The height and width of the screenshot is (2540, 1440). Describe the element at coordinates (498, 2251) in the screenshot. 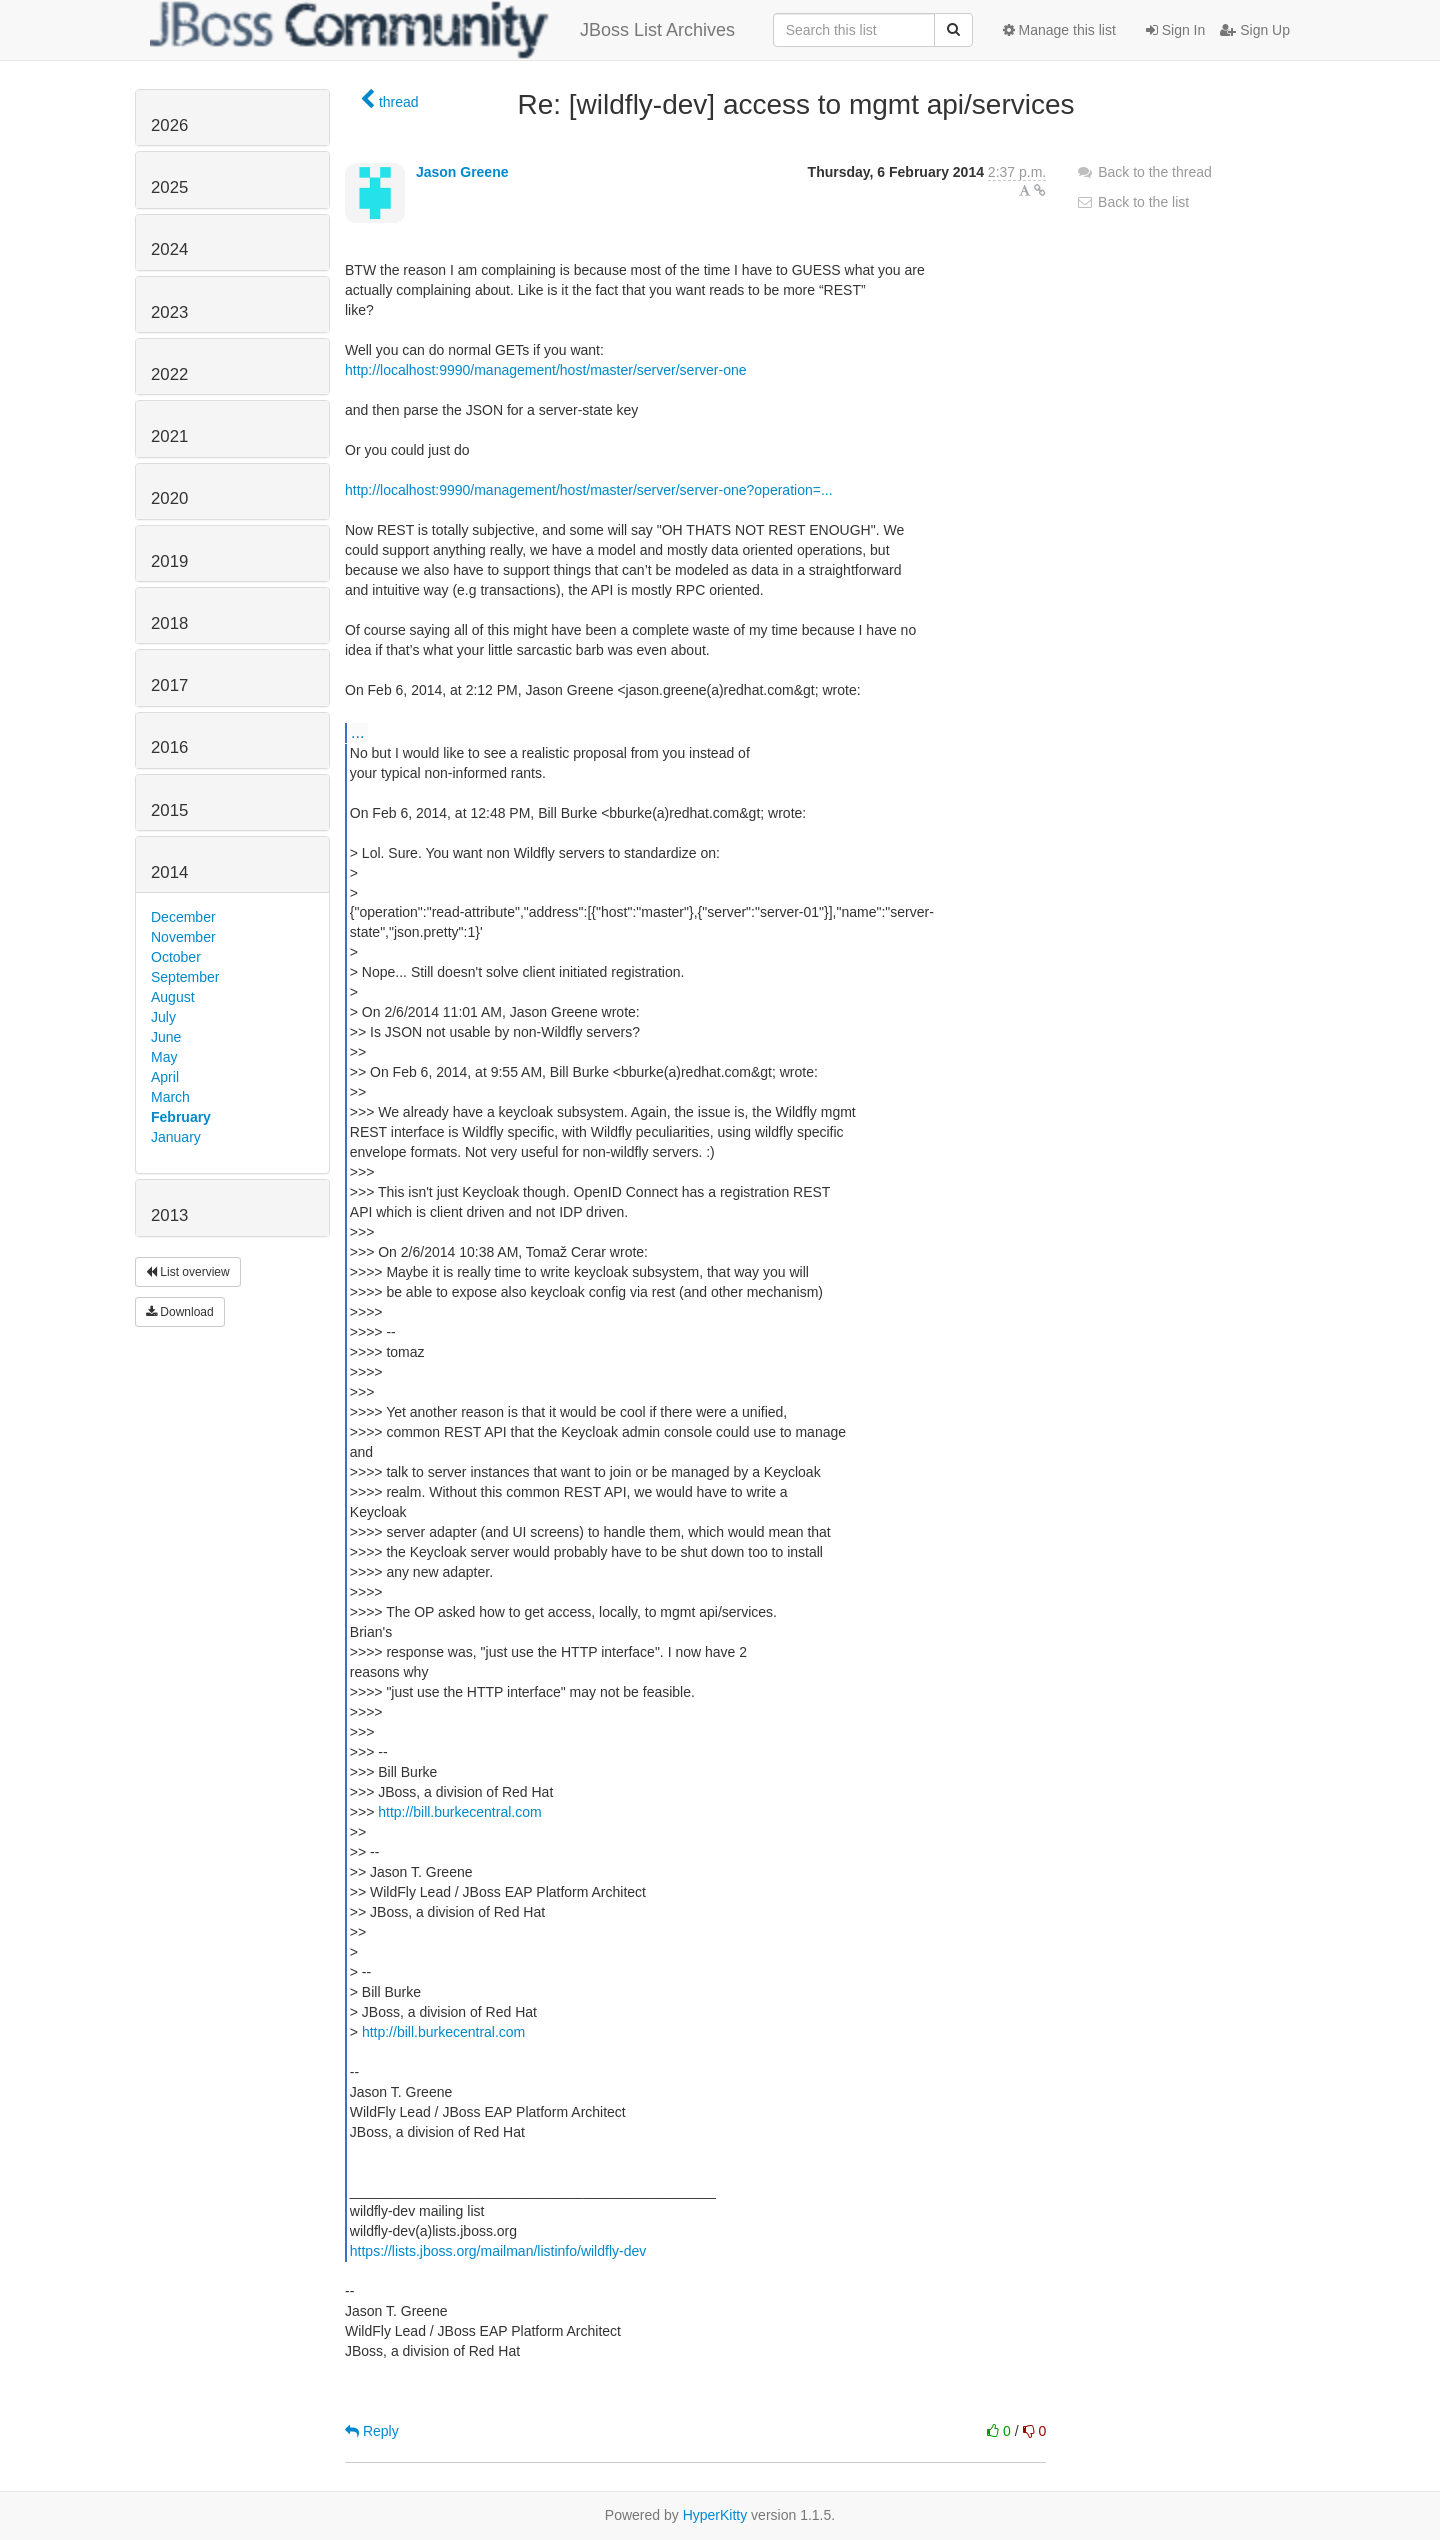

I see `https://lists.jboss.org/mailman/listinfo/wildfly-dev` at that location.